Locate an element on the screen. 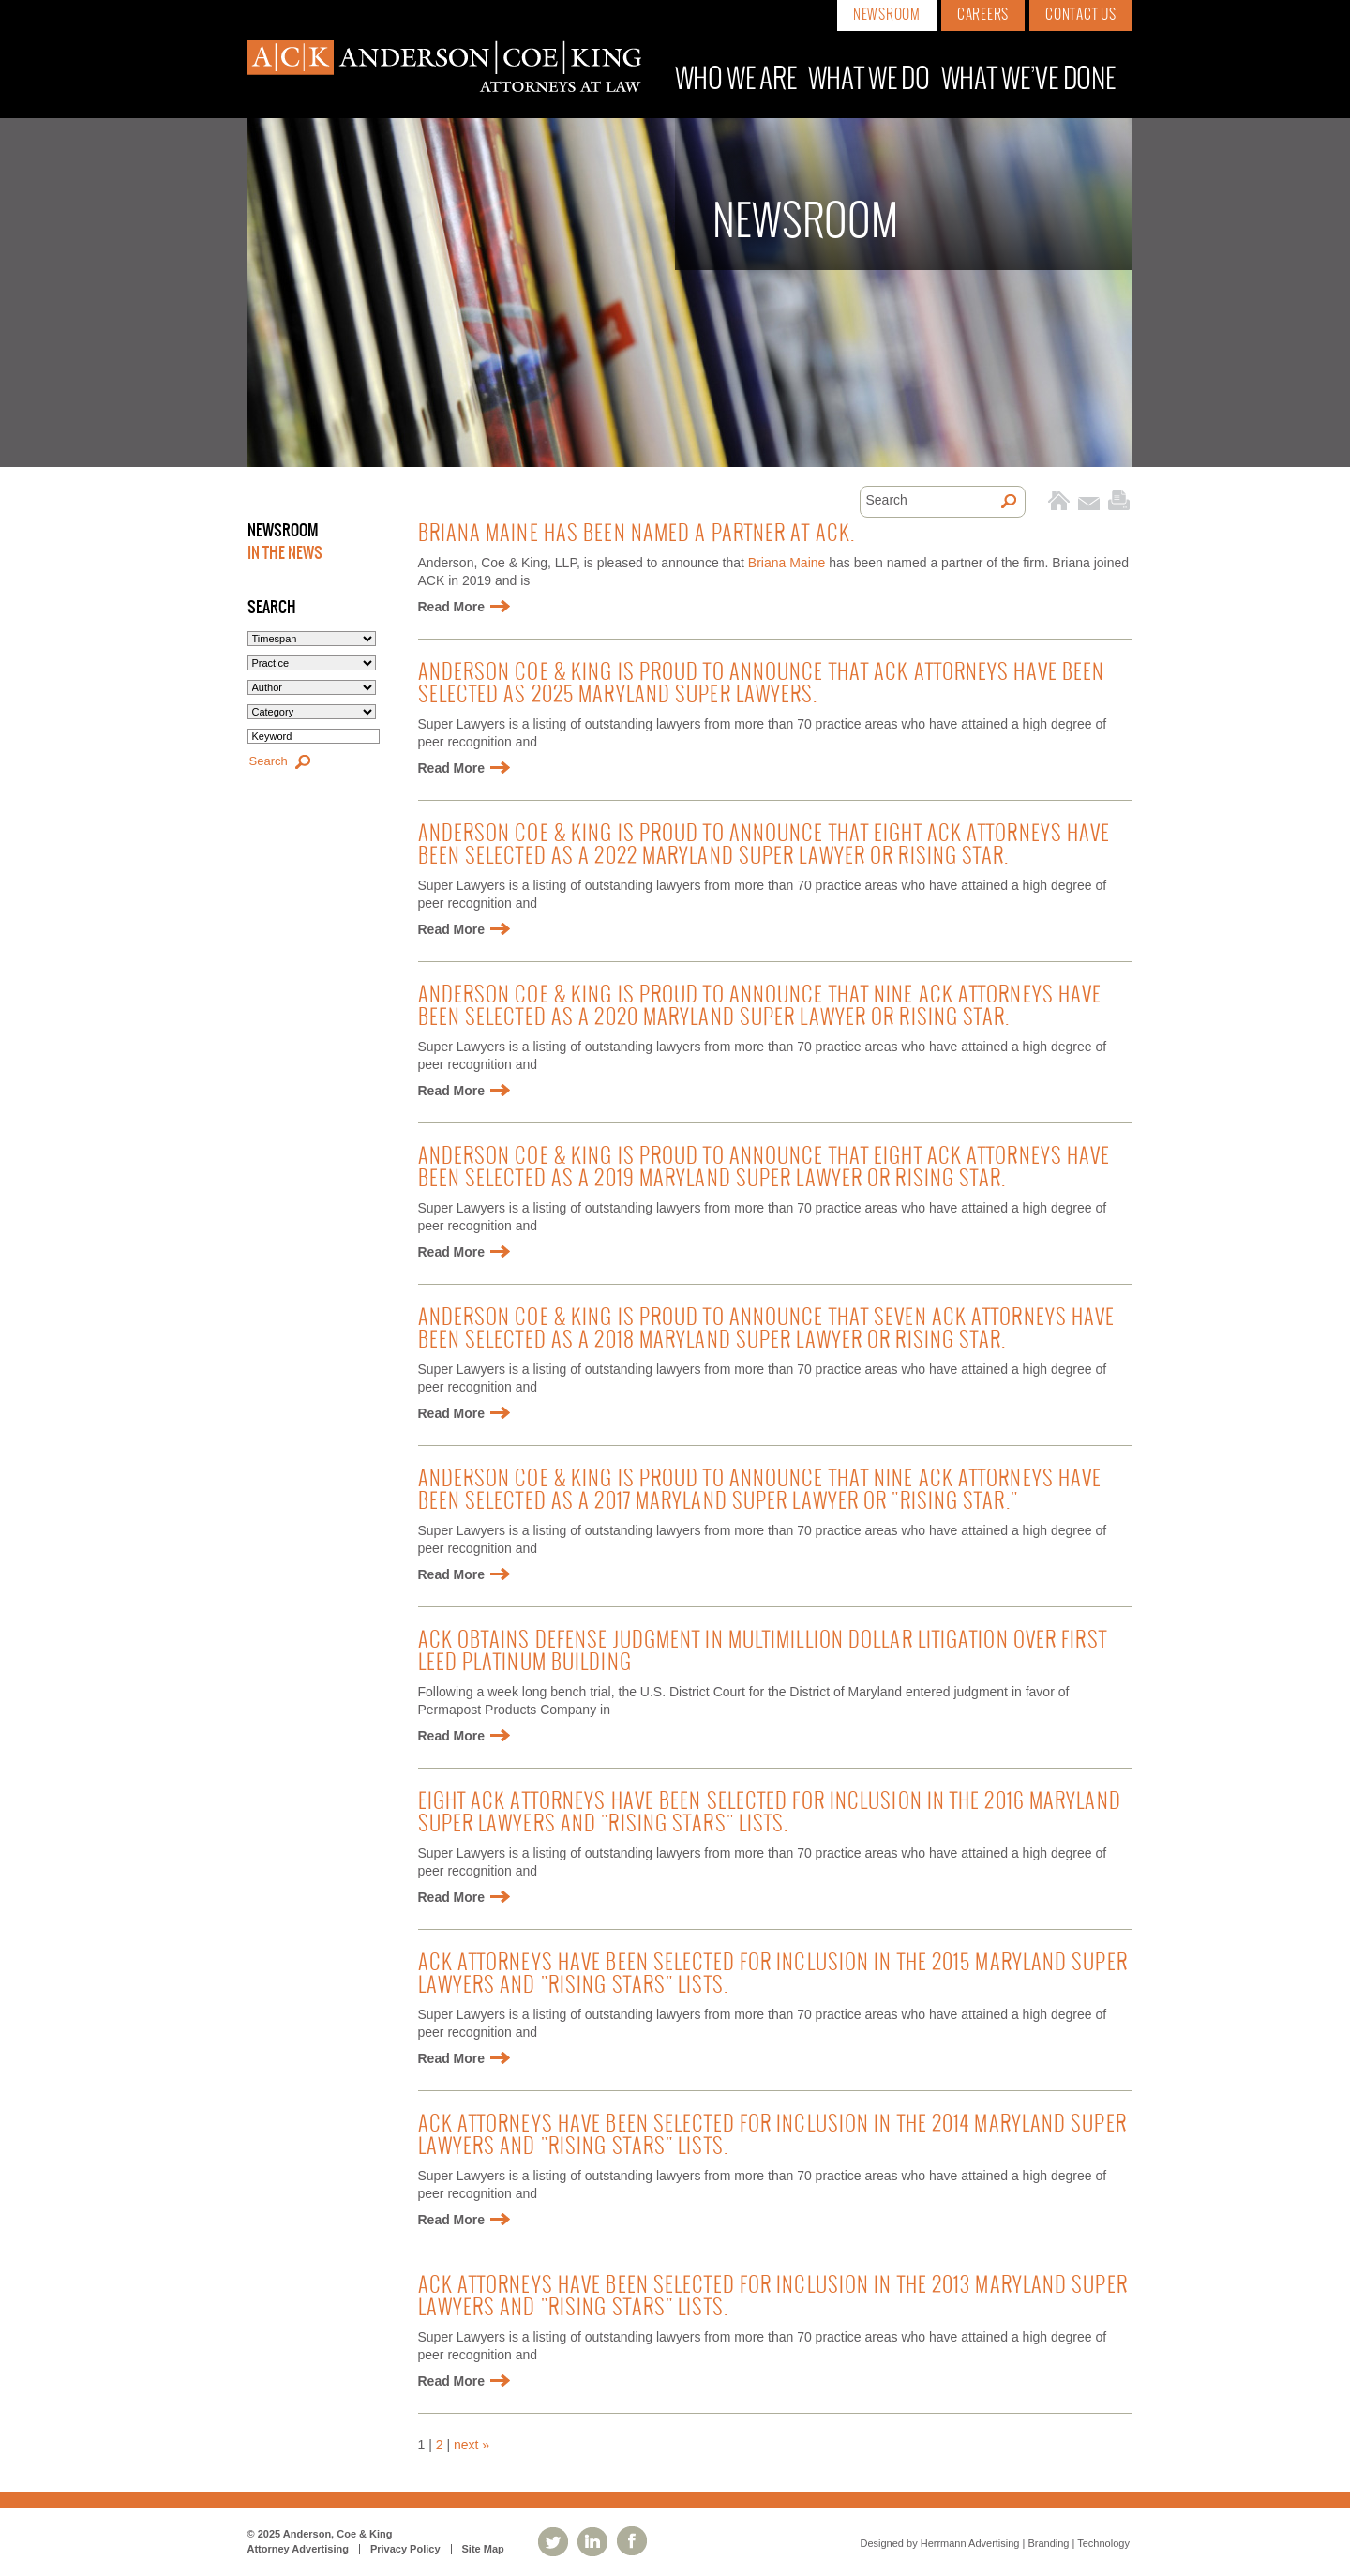  Who We is located at coordinates (736, 80).